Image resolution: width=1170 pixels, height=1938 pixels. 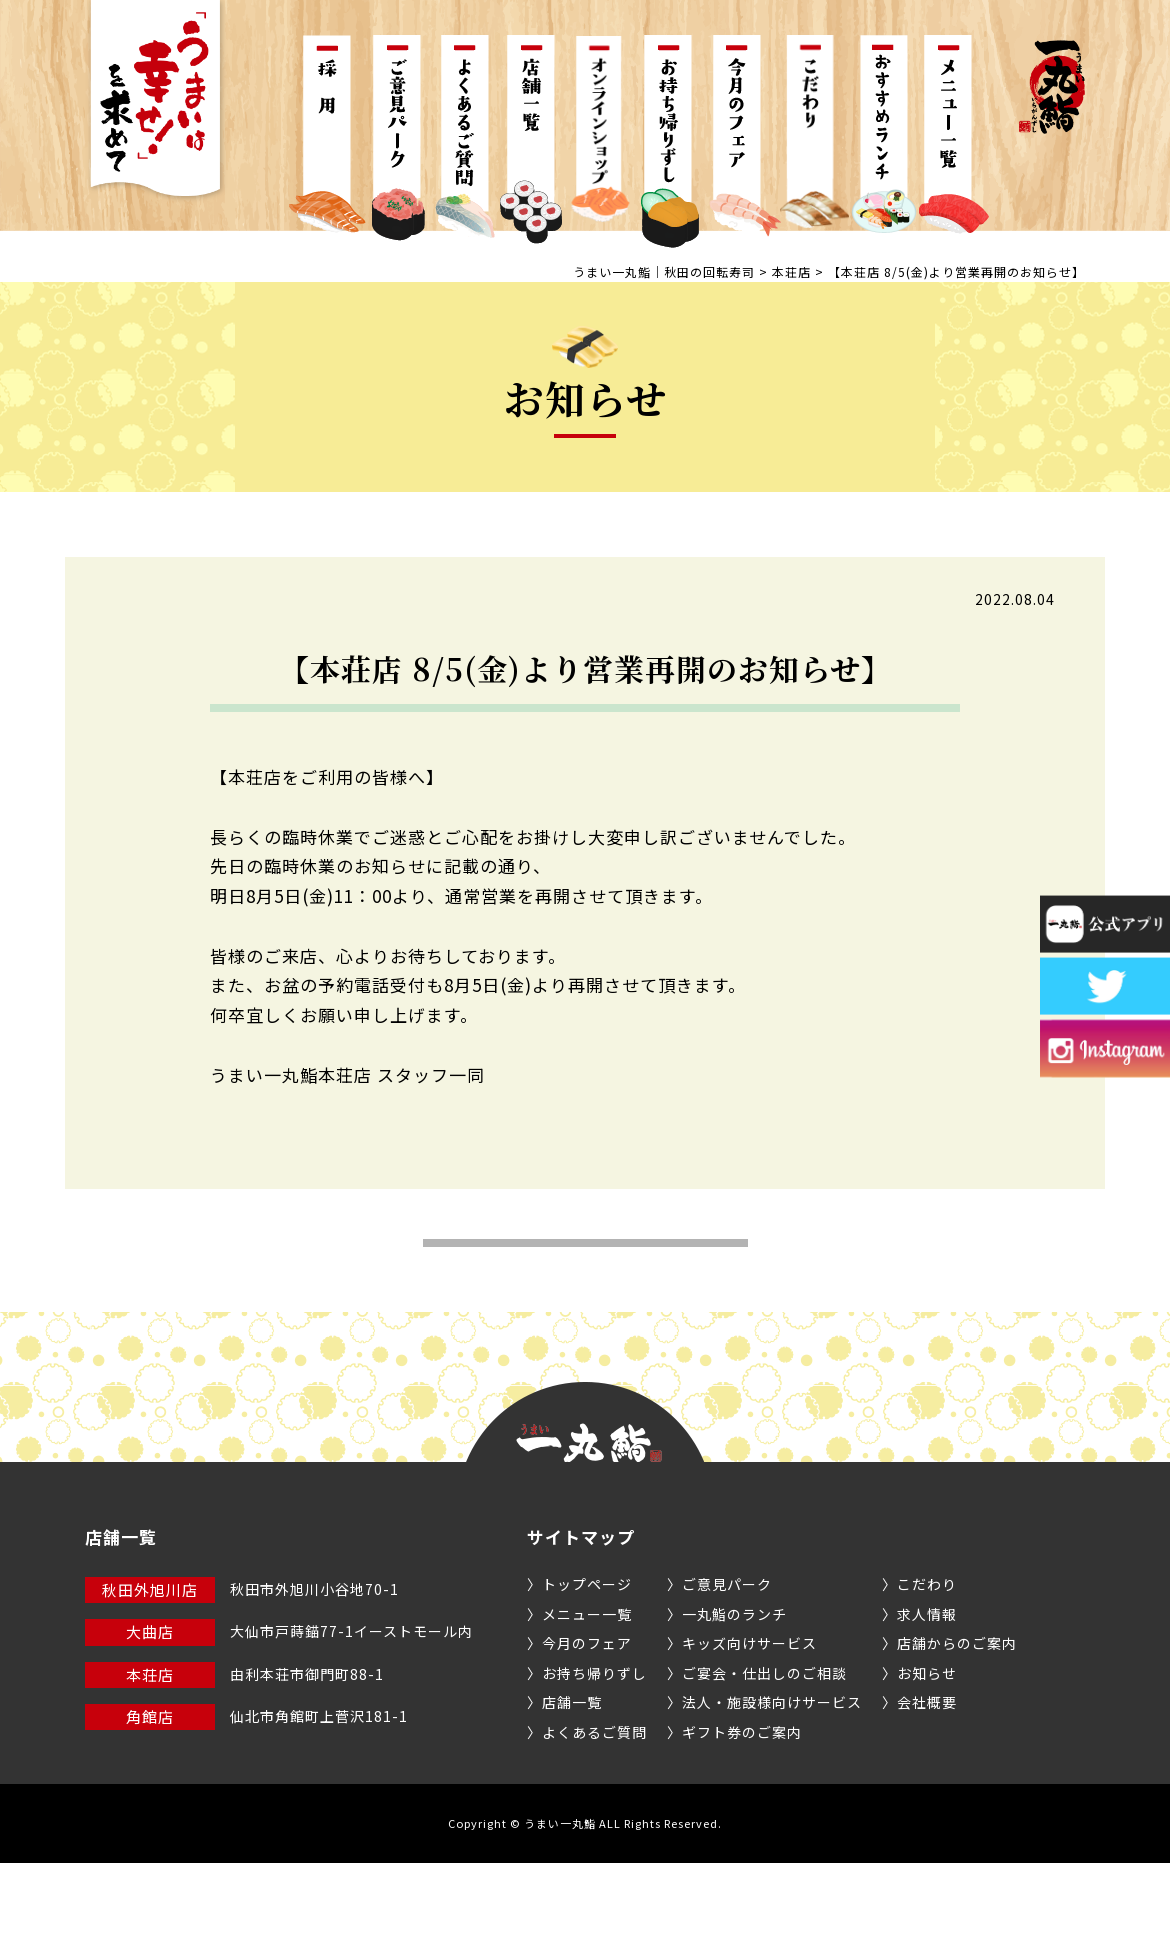 What do you see at coordinates (587, 1689) in the screenshot?
I see `メニュー一覧` at bounding box center [587, 1689].